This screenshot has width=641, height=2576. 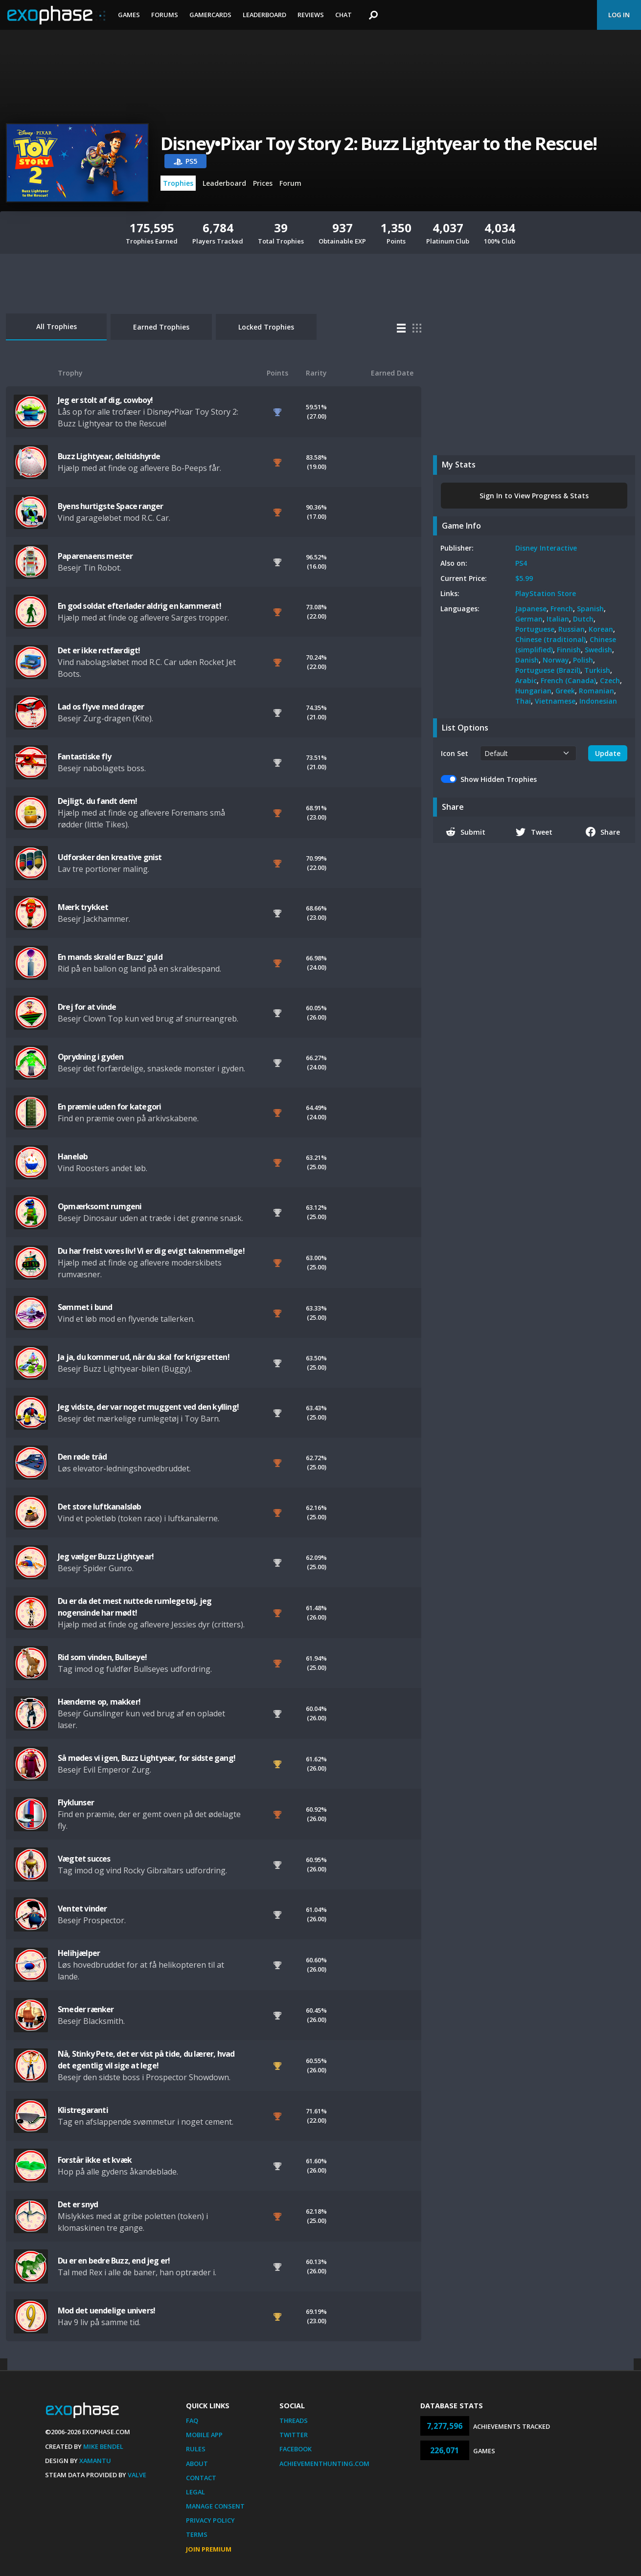 I want to click on En mands skrald er Buzz' guld, so click(x=110, y=957).